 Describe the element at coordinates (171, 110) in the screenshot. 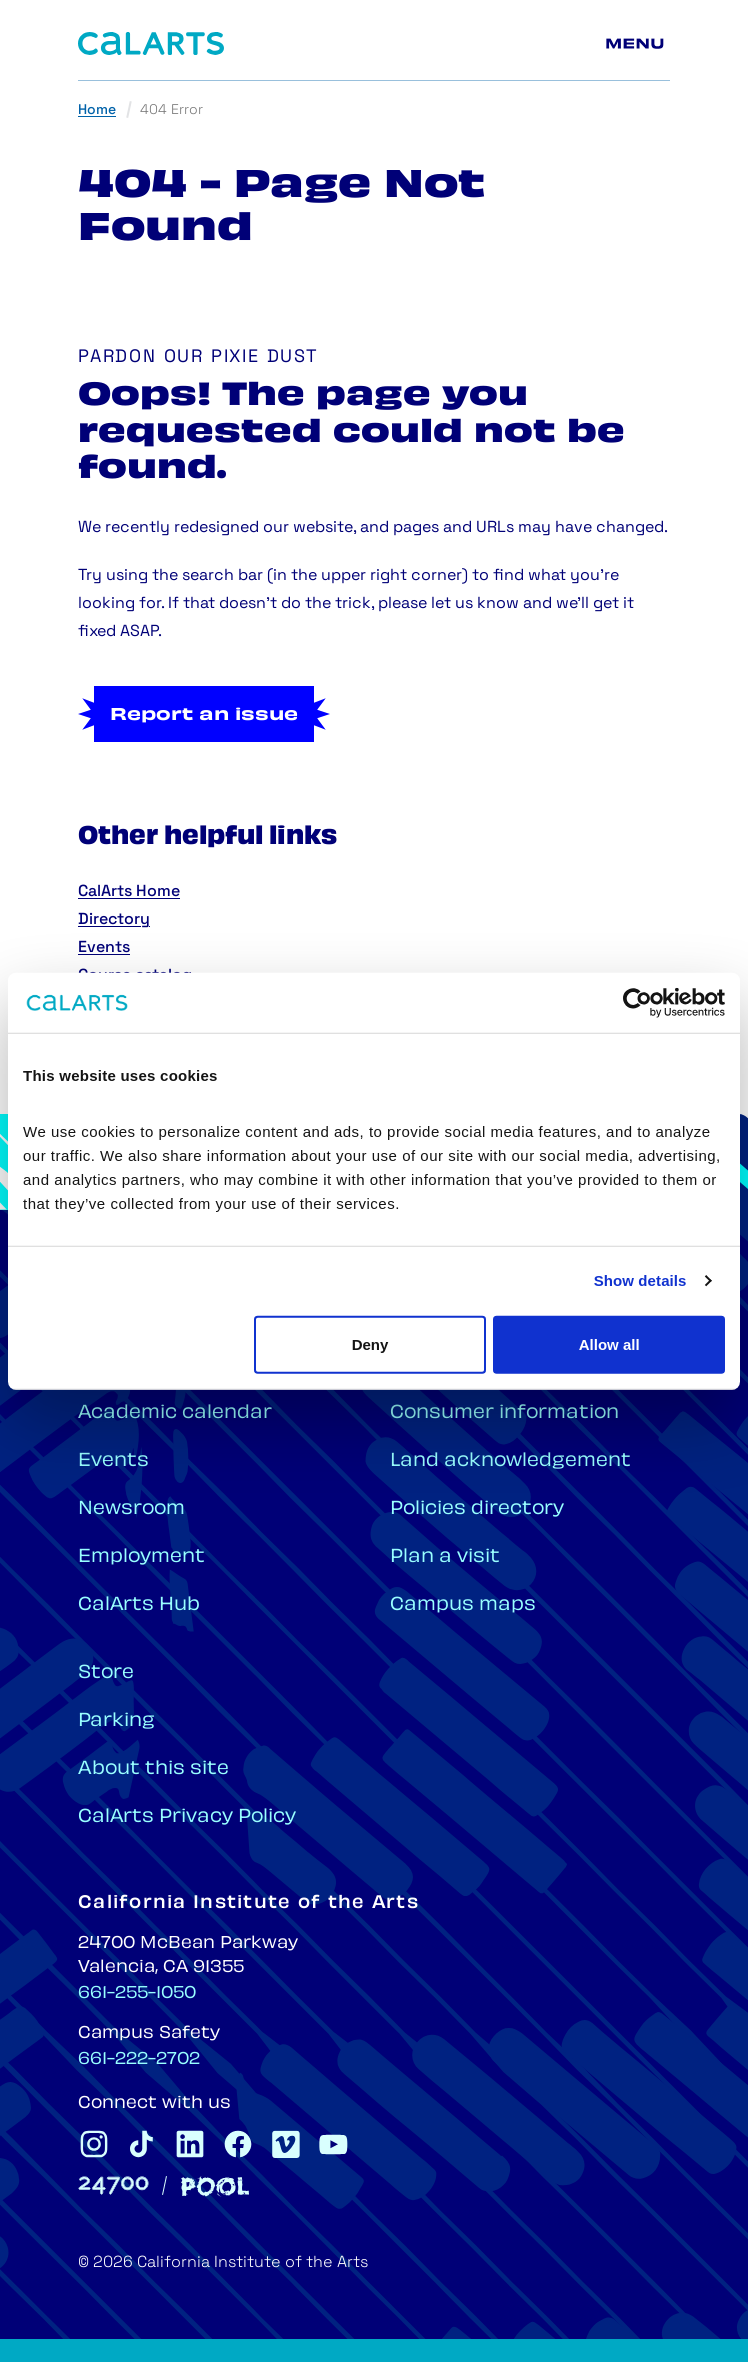

I see `404 Error [link]` at that location.